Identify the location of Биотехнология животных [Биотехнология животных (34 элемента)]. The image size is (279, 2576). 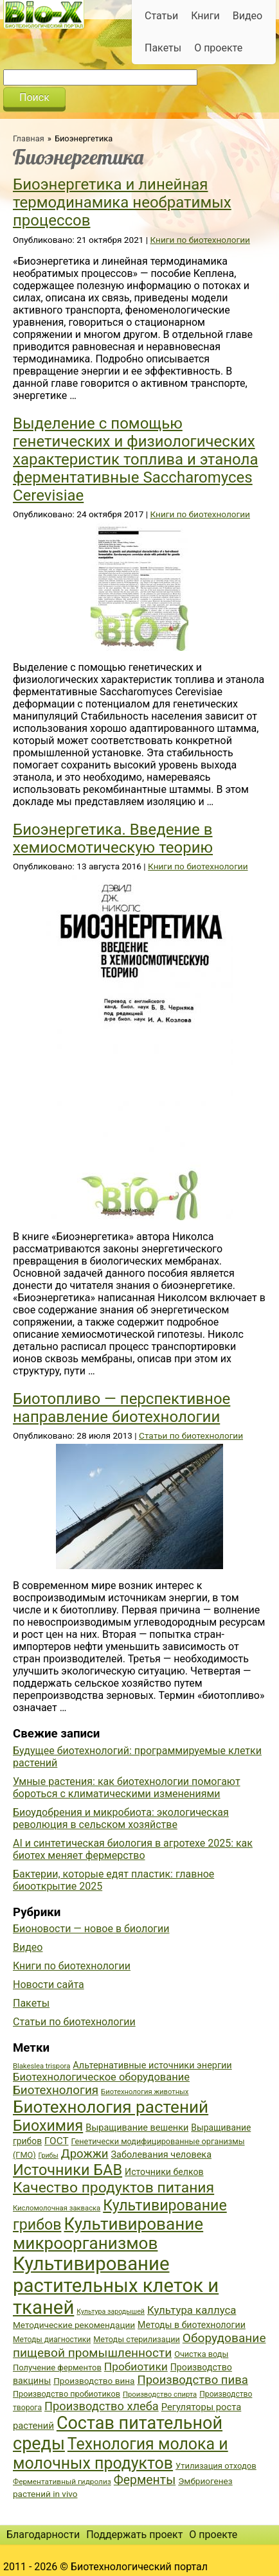
(144, 2092).